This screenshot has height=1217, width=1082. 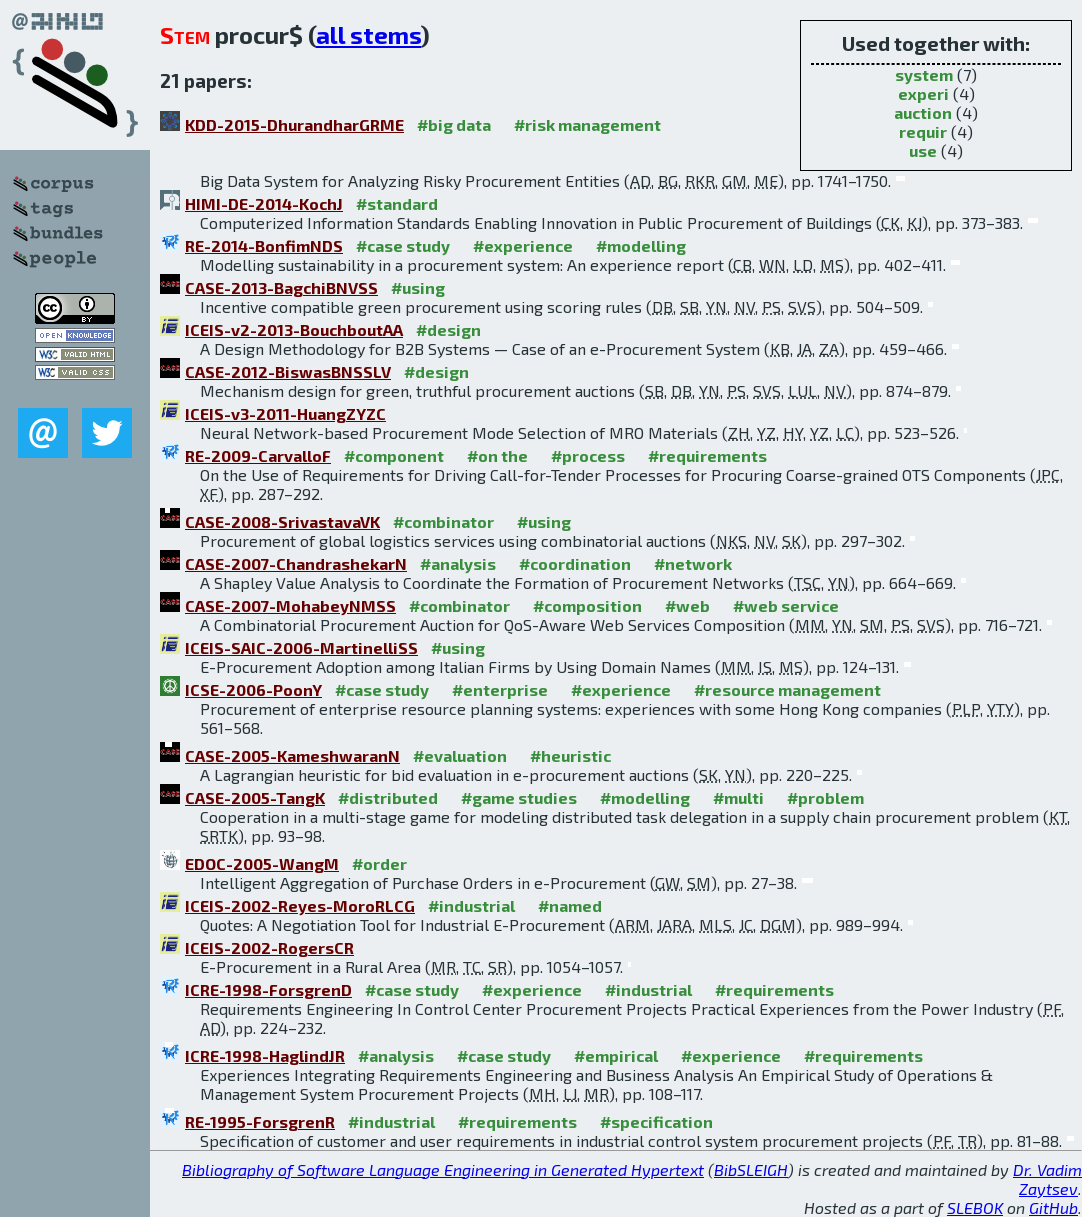 I want to click on RE-2009-CarvalloF, so click(x=258, y=455).